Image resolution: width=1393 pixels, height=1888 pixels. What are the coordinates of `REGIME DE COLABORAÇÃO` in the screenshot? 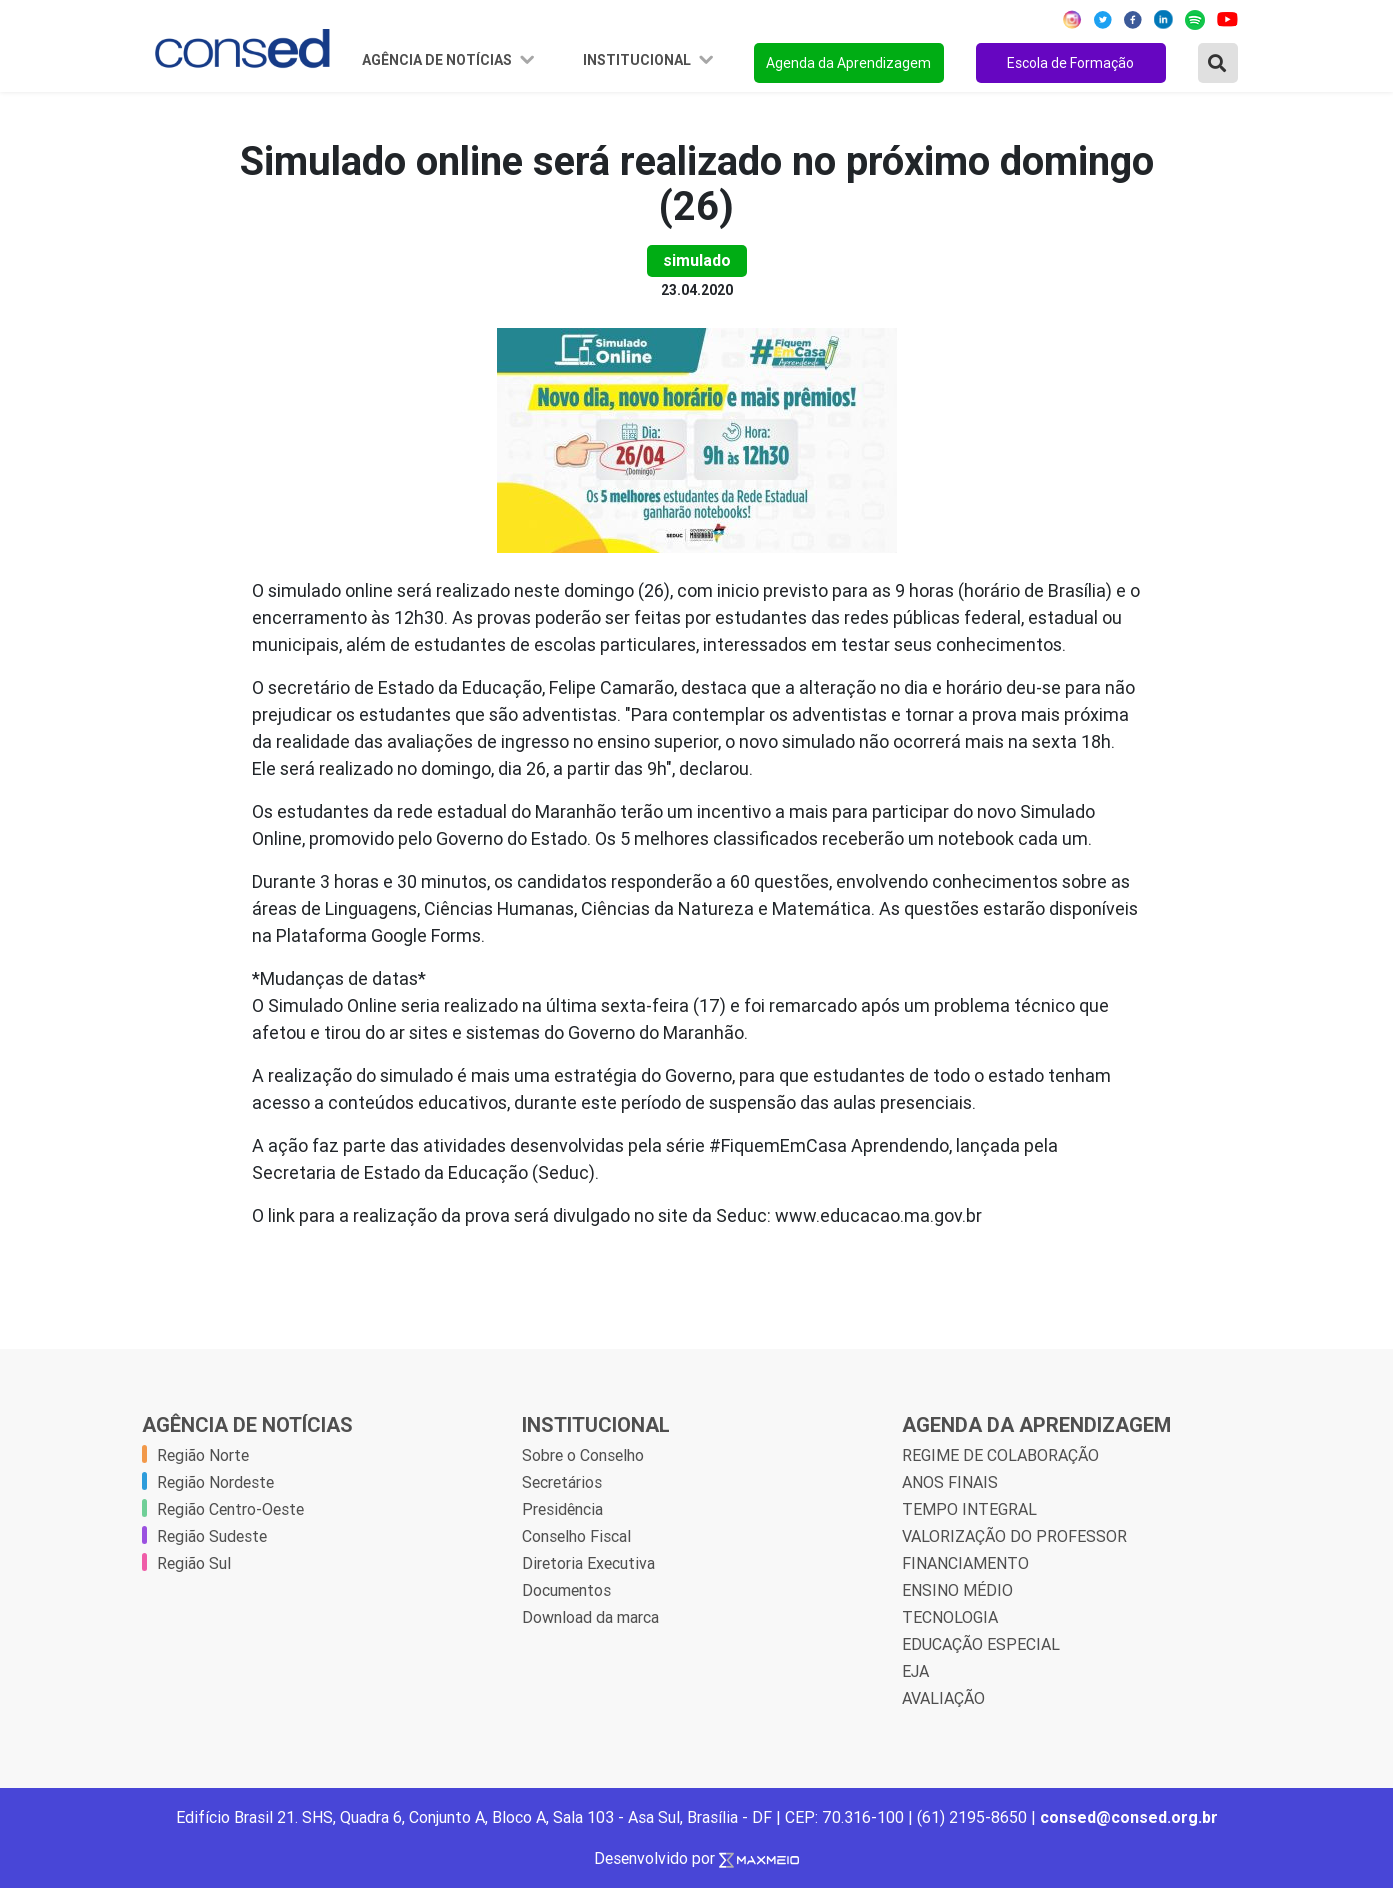 It's located at (1000, 1455).